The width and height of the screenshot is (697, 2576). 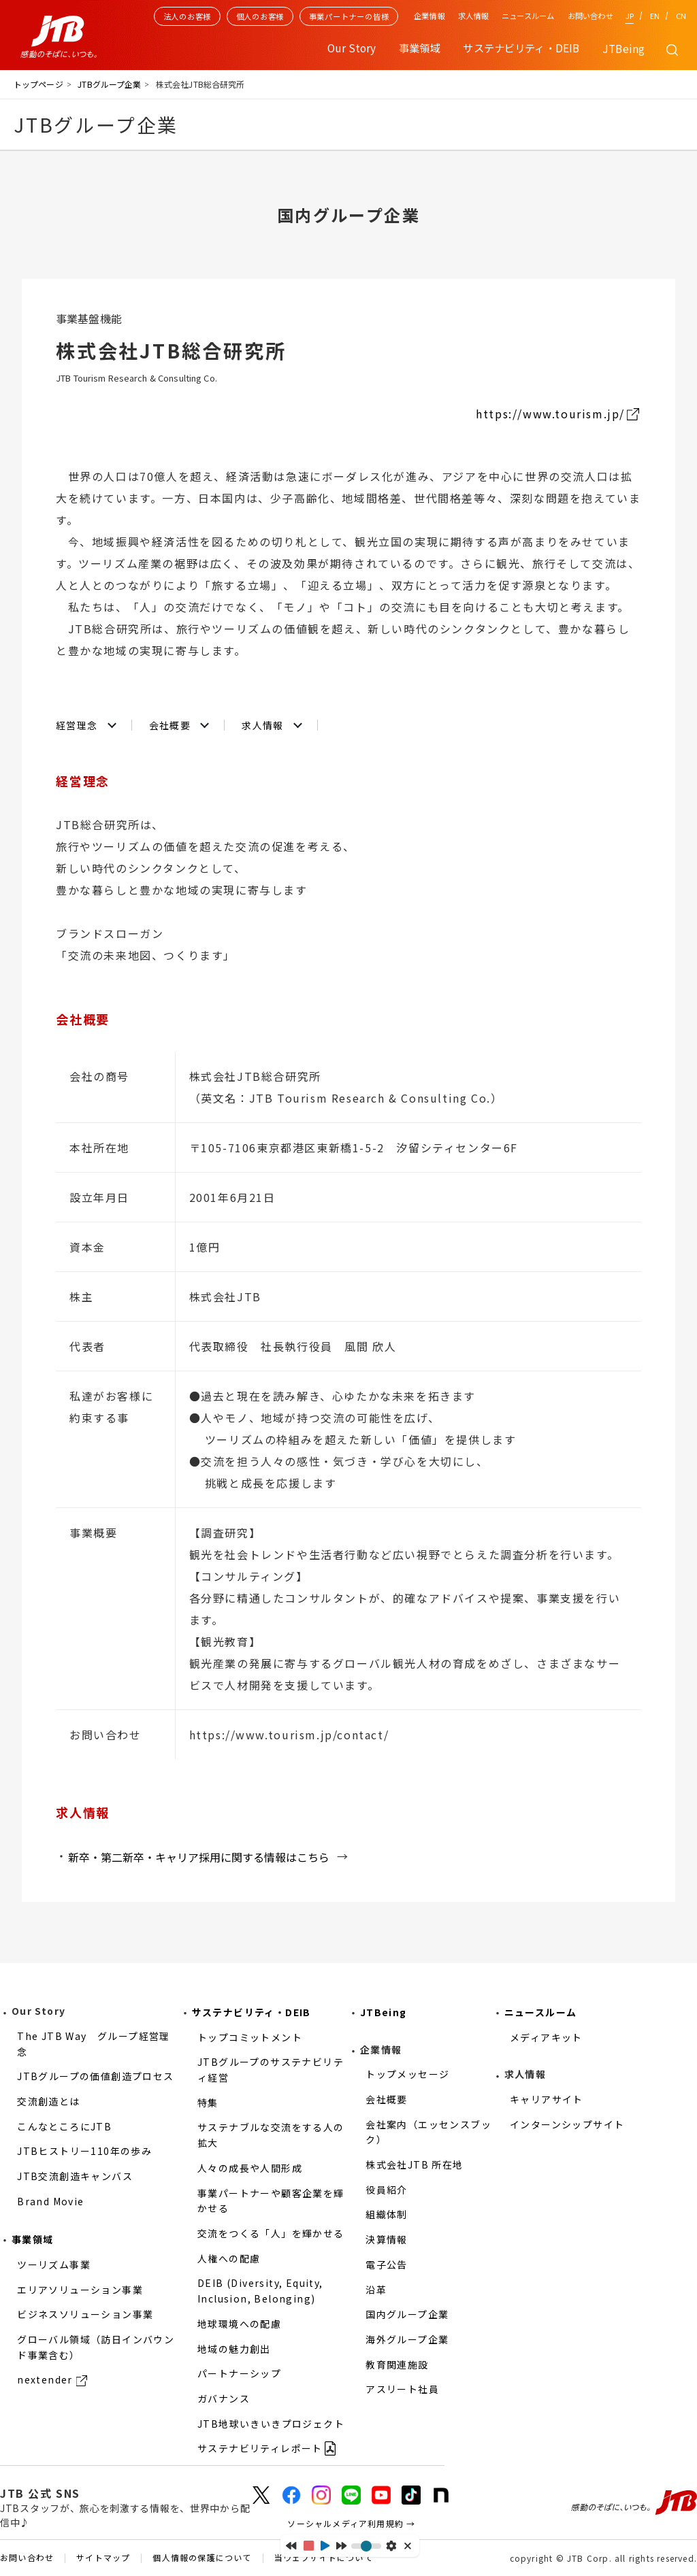 I want to click on ツーリズム事業, so click(x=54, y=2264).